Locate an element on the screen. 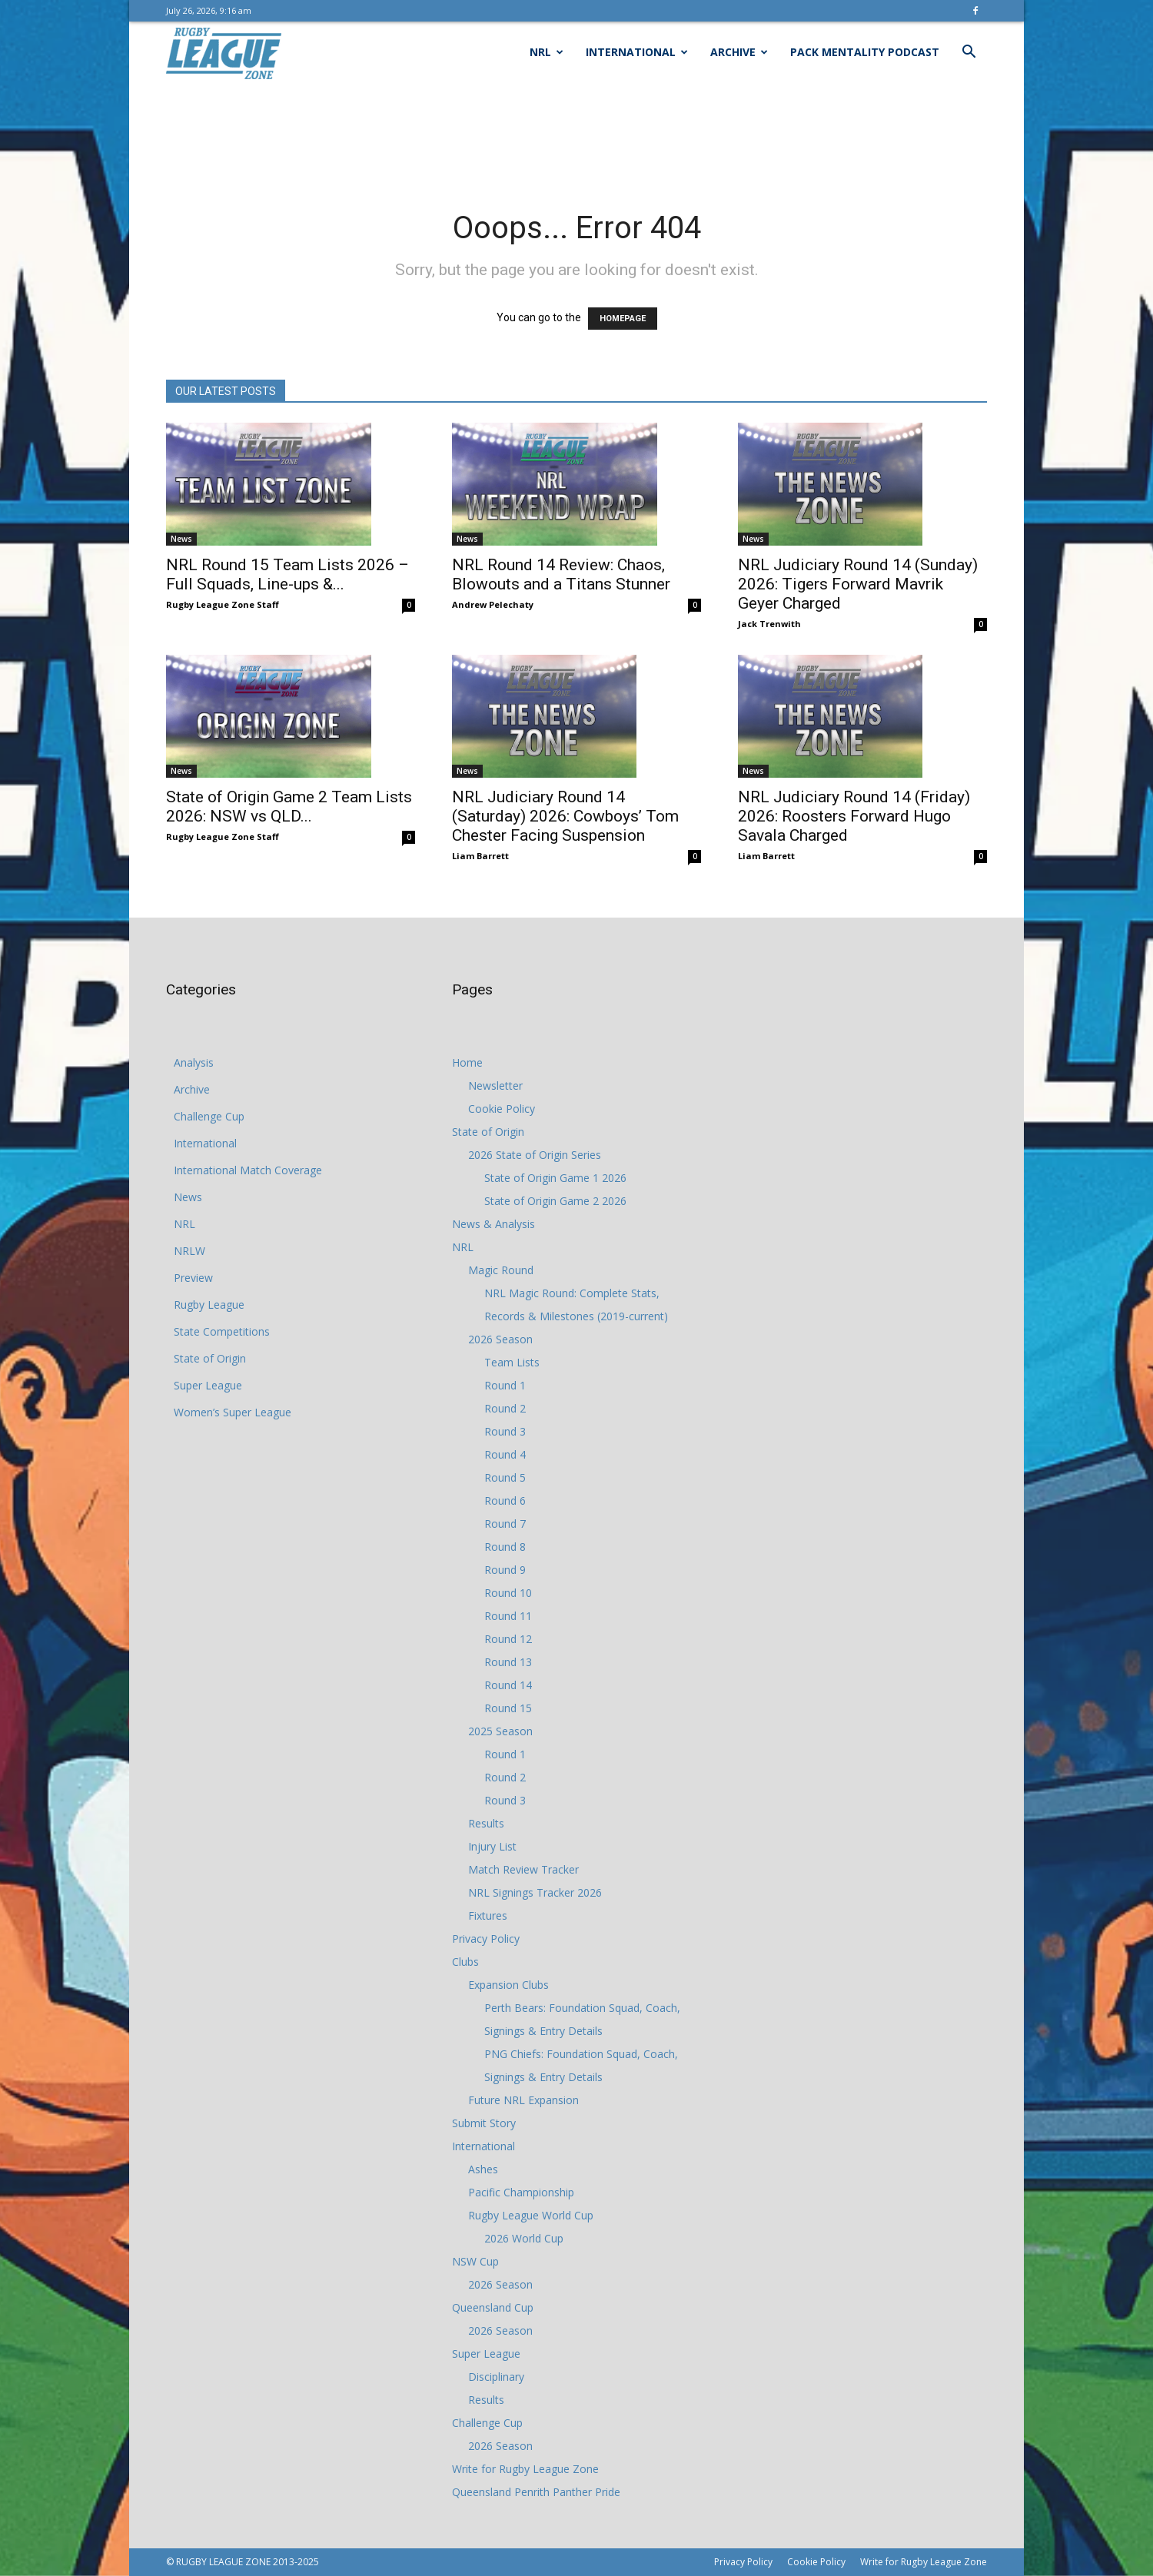 This screenshot has height=2576, width=1153. Match Review Tracker is located at coordinates (523, 1869).